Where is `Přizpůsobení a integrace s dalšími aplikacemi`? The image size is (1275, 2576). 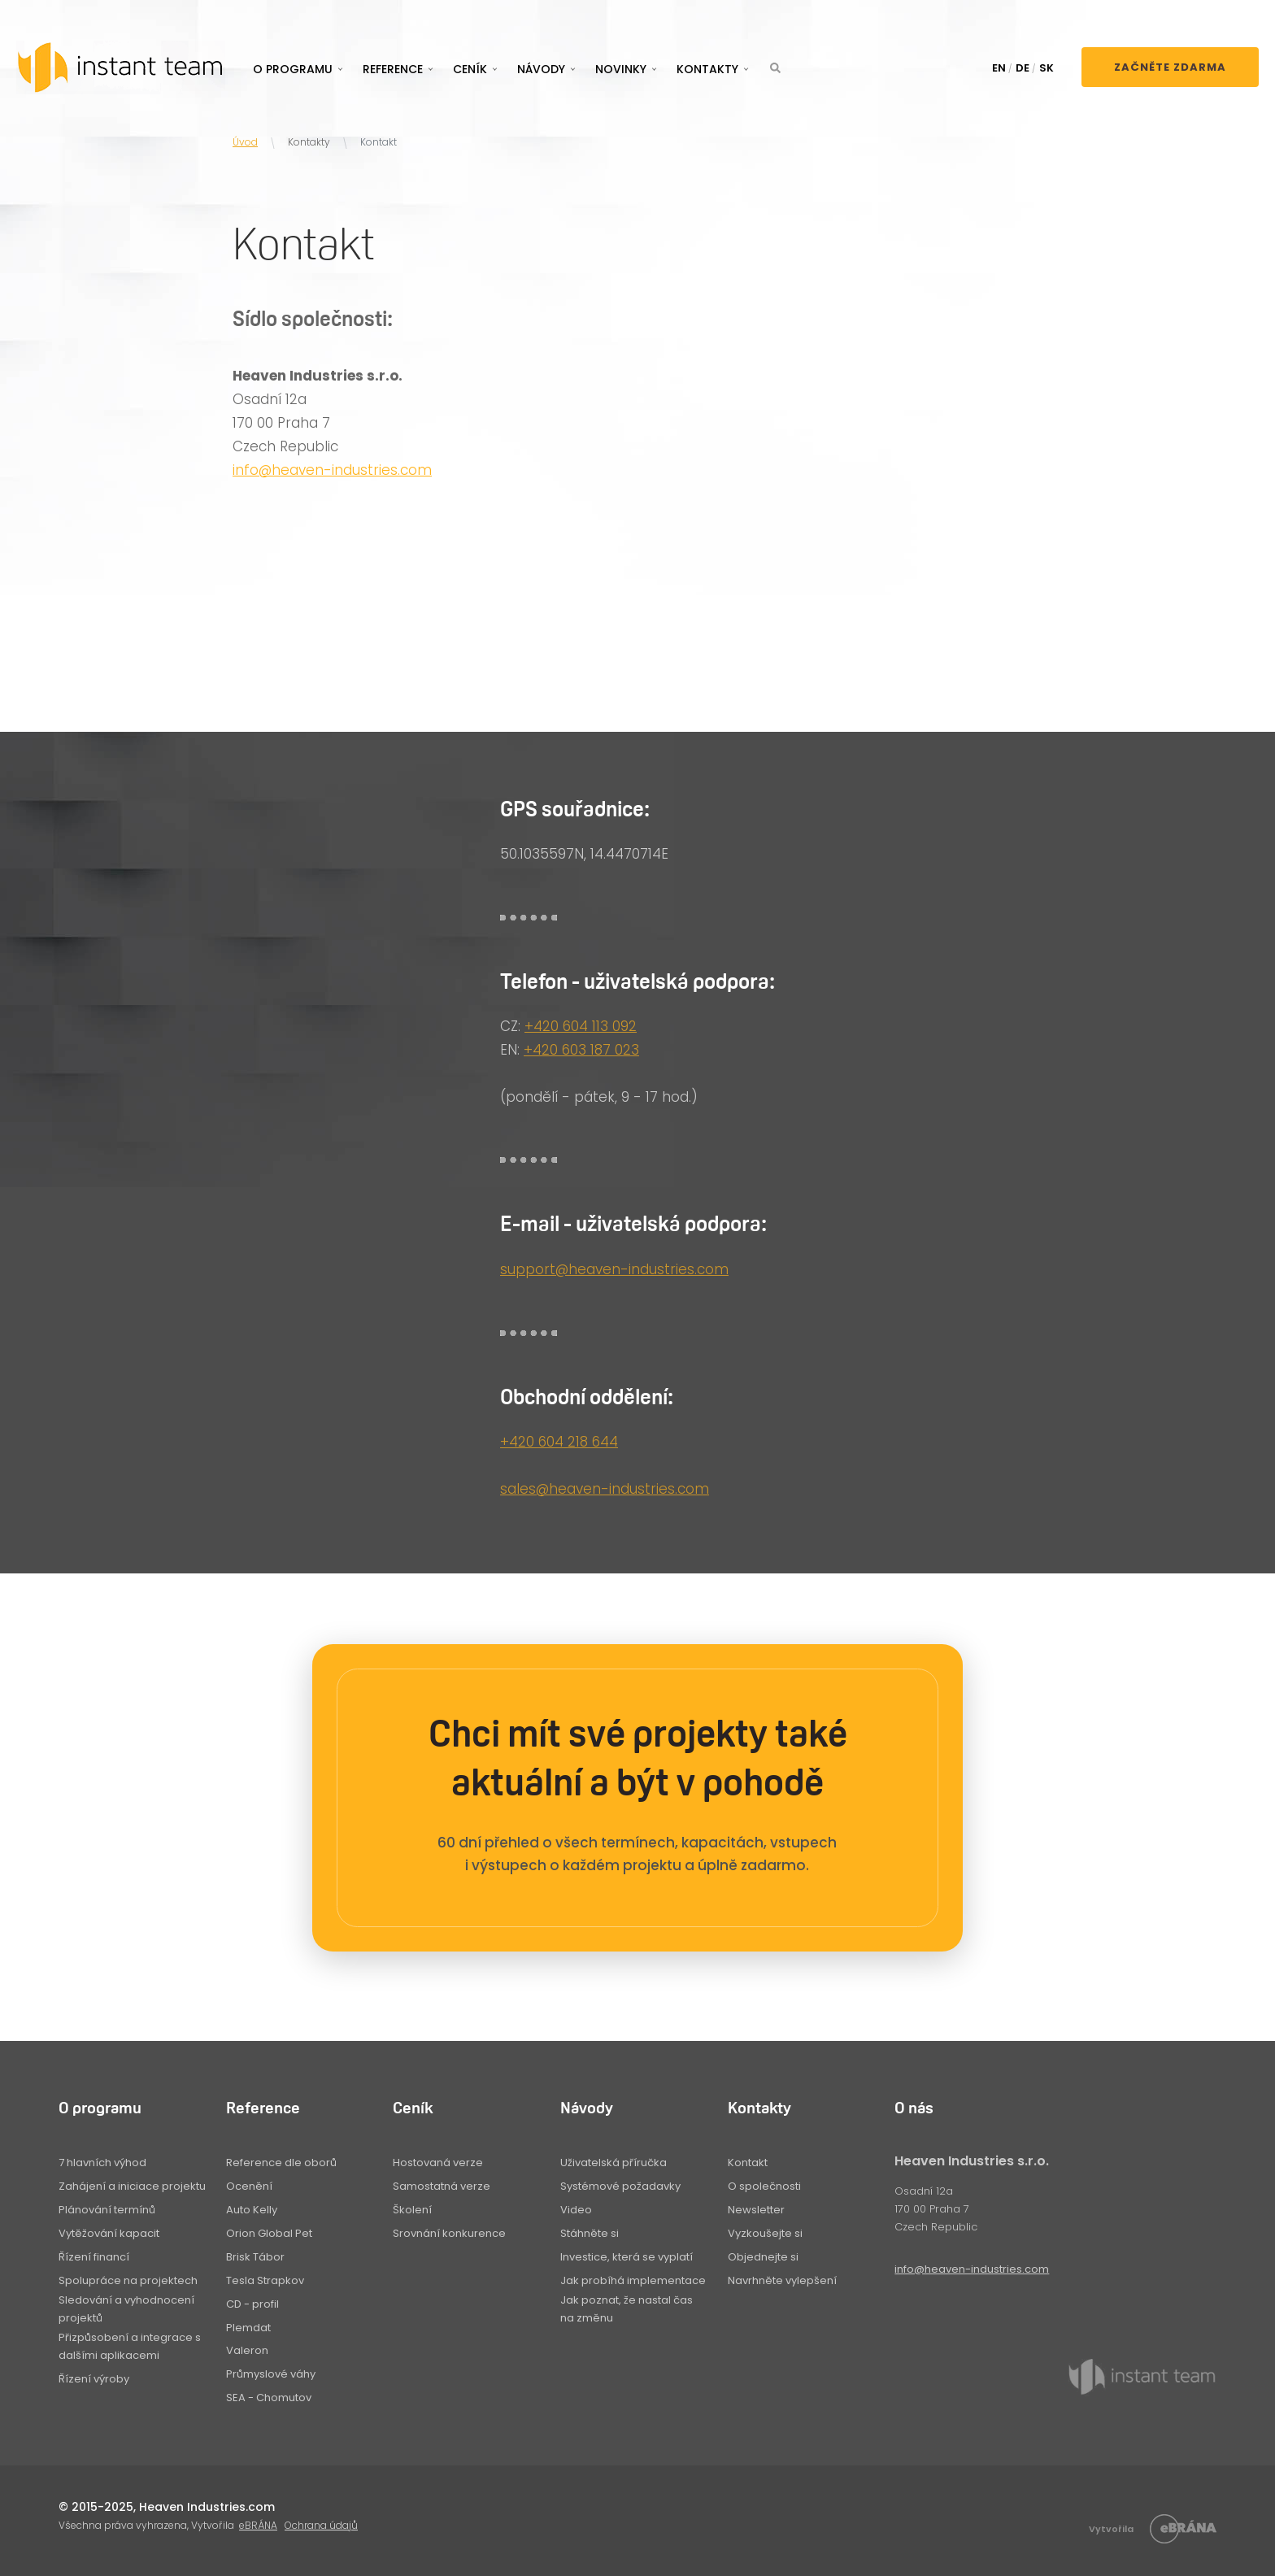
Přizpůsobení a integrace s dalšími aplikacemi is located at coordinates (130, 2346).